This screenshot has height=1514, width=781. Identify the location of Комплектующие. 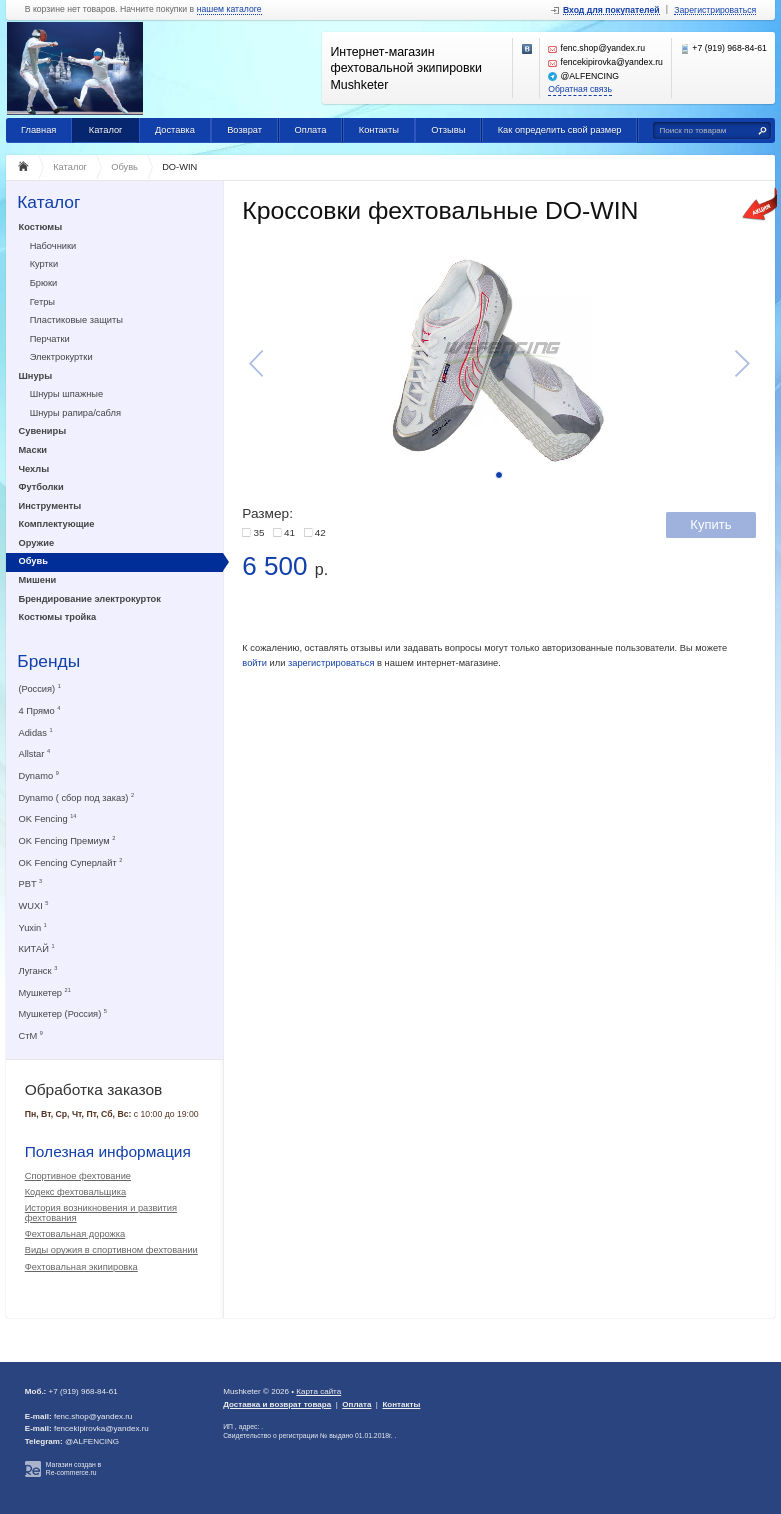
(57, 524).